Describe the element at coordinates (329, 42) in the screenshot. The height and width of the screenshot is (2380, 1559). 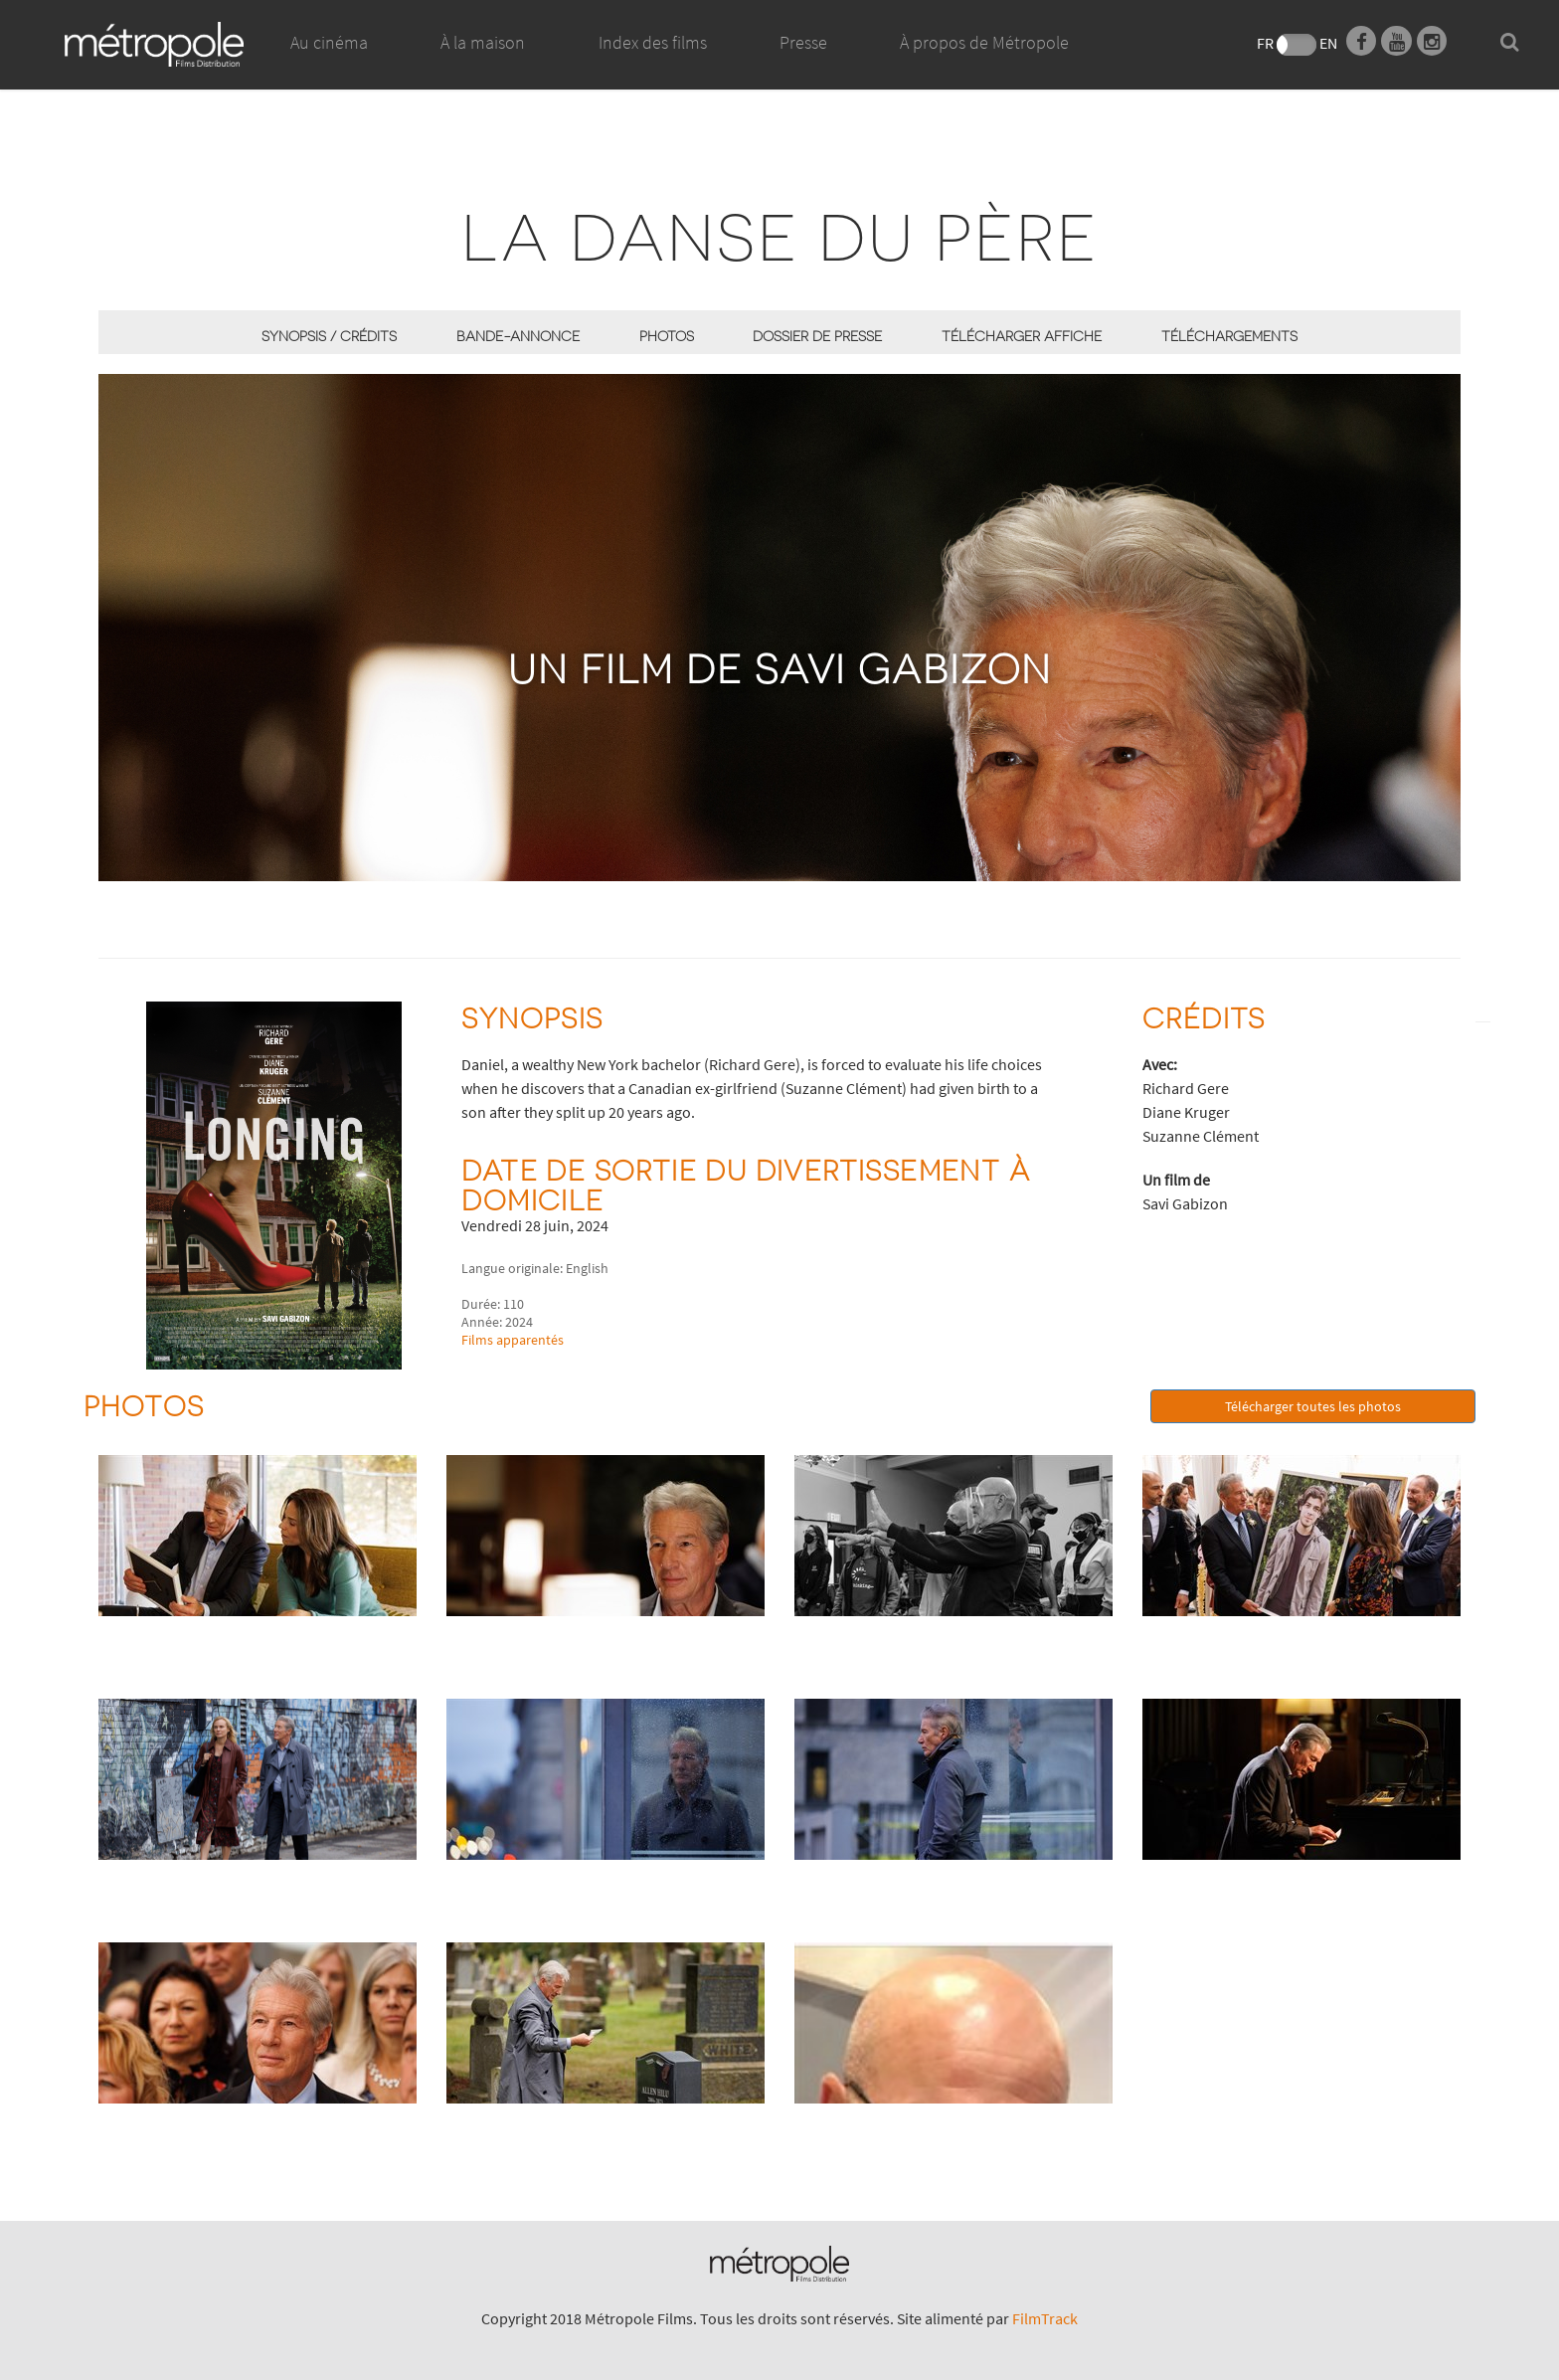
I see `Au cinéma` at that location.